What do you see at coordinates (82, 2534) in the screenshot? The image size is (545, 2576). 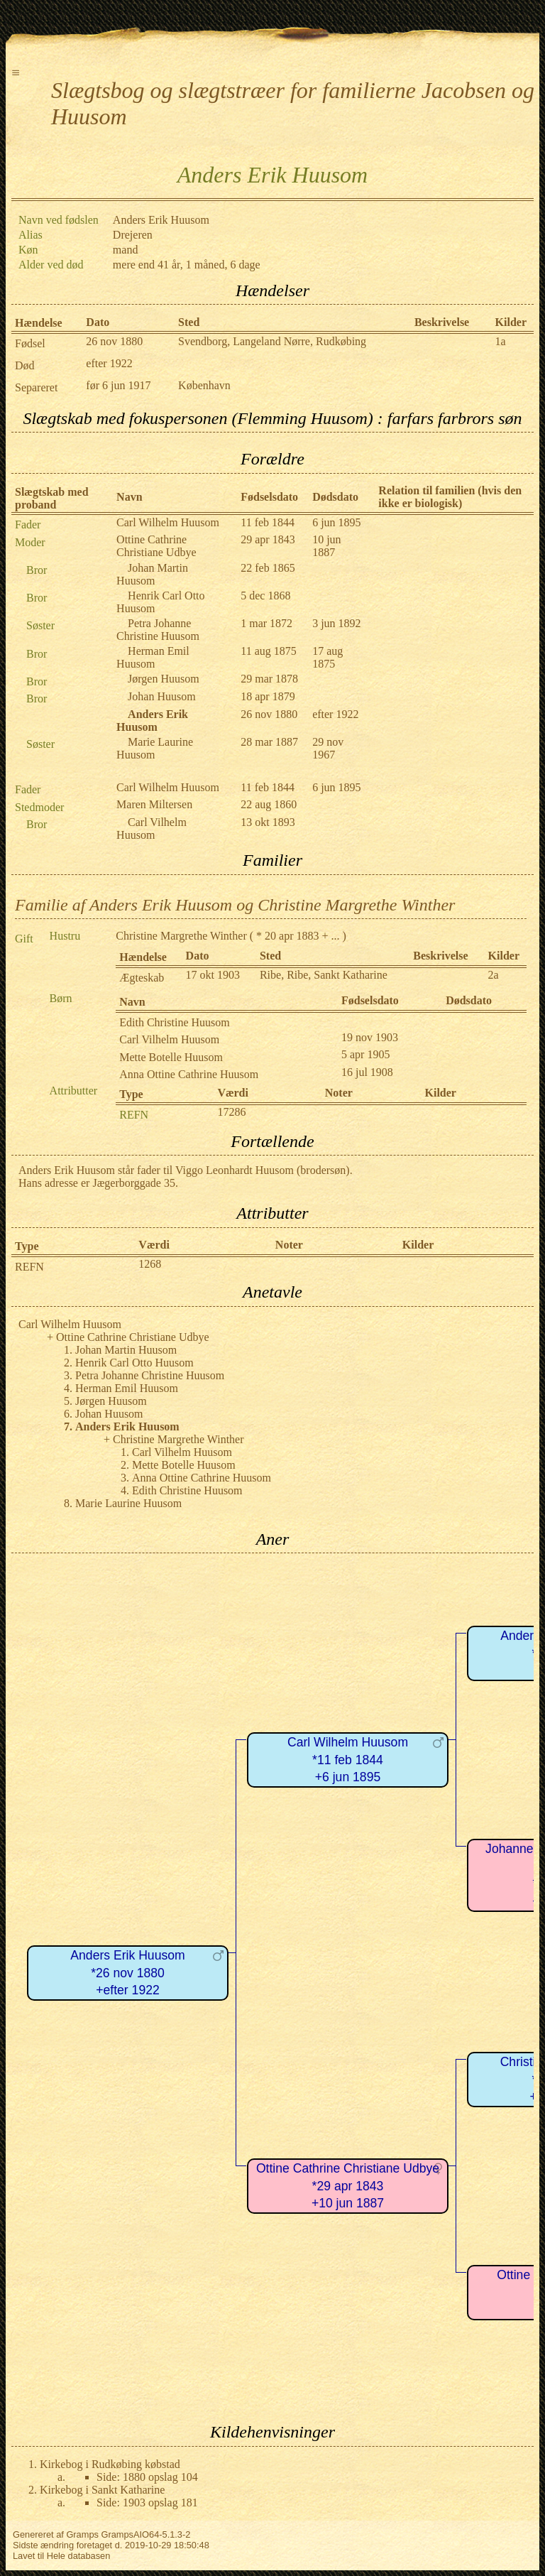 I see `Gramps` at bounding box center [82, 2534].